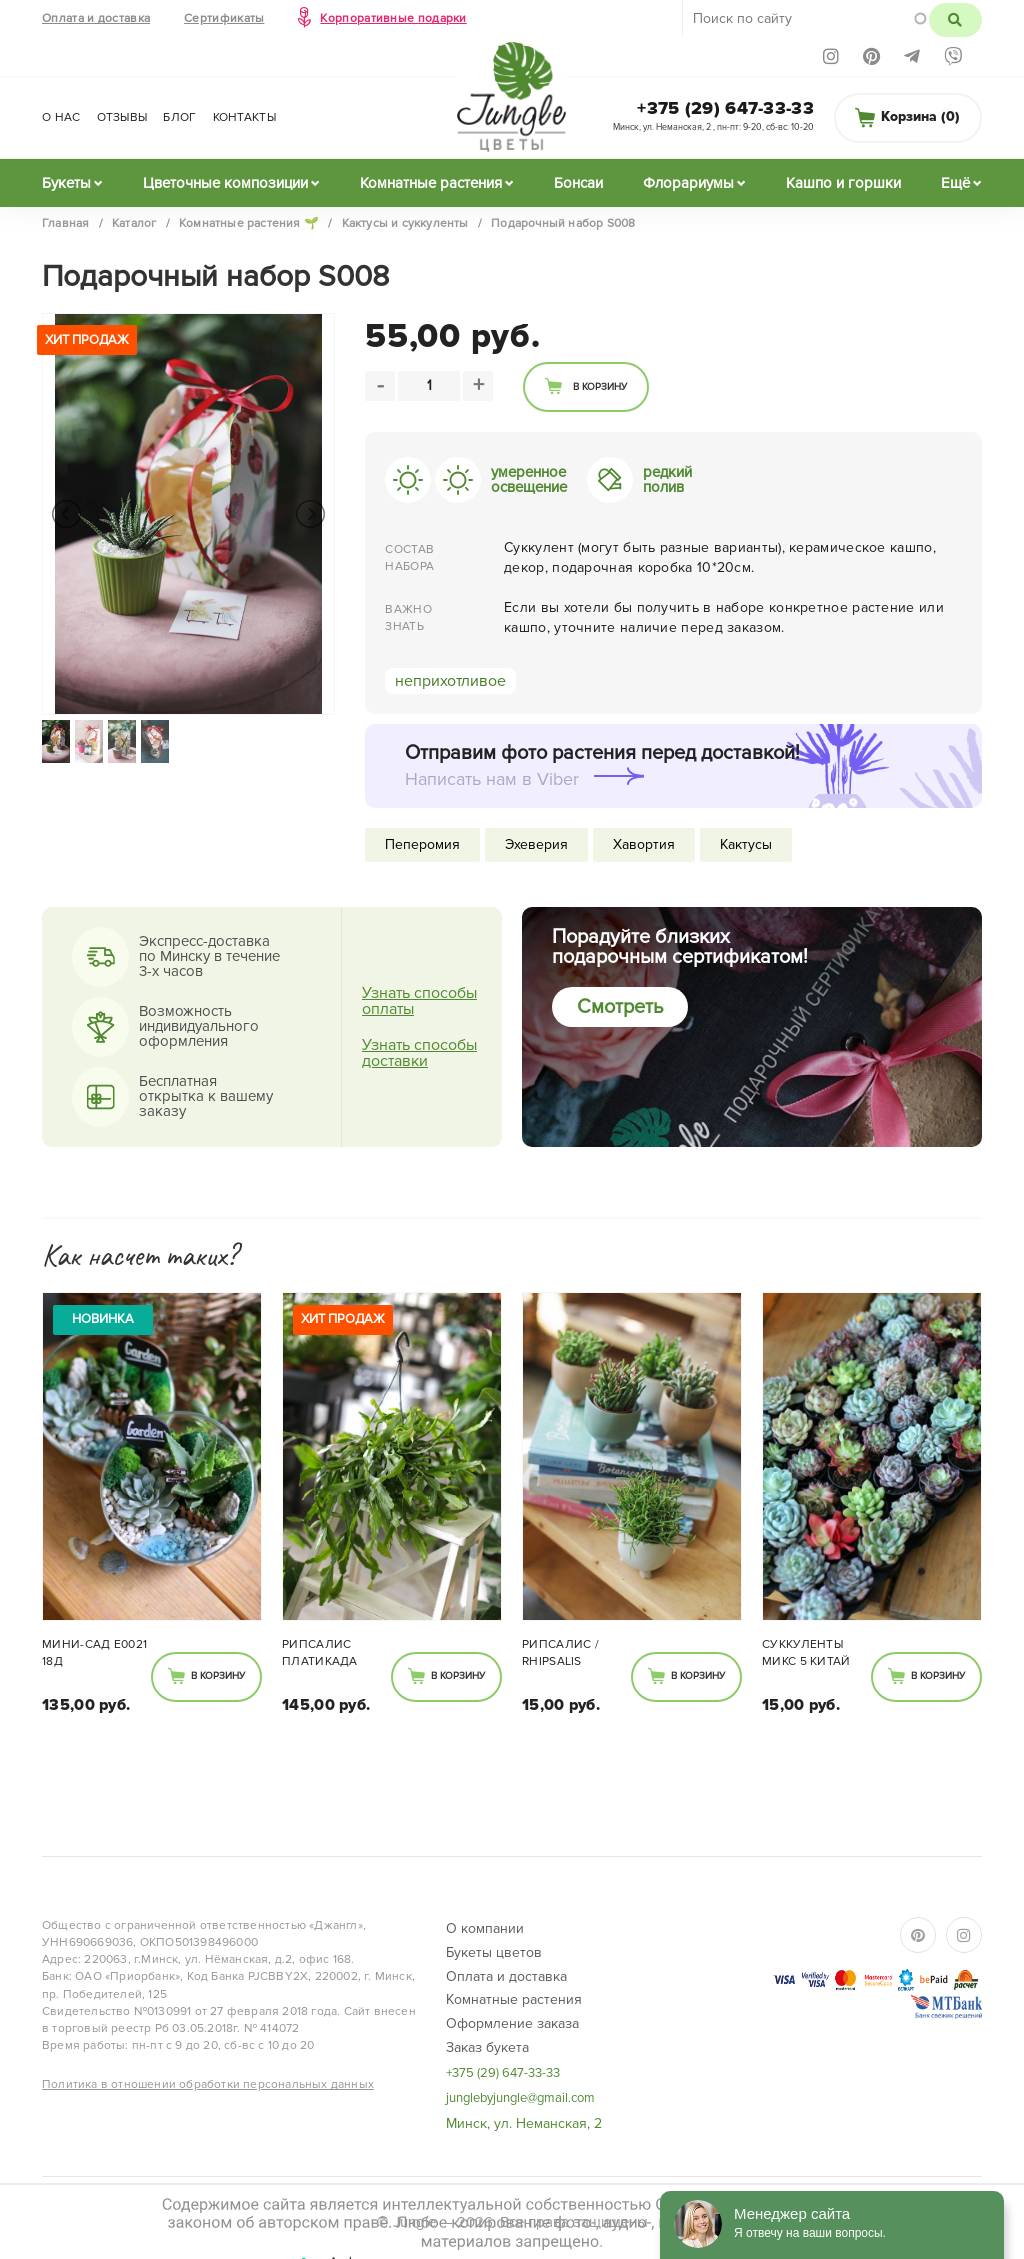 This screenshot has height=2259, width=1024. Describe the element at coordinates (419, 1001) in the screenshot. I see `Узнать способы оплаты` at that location.